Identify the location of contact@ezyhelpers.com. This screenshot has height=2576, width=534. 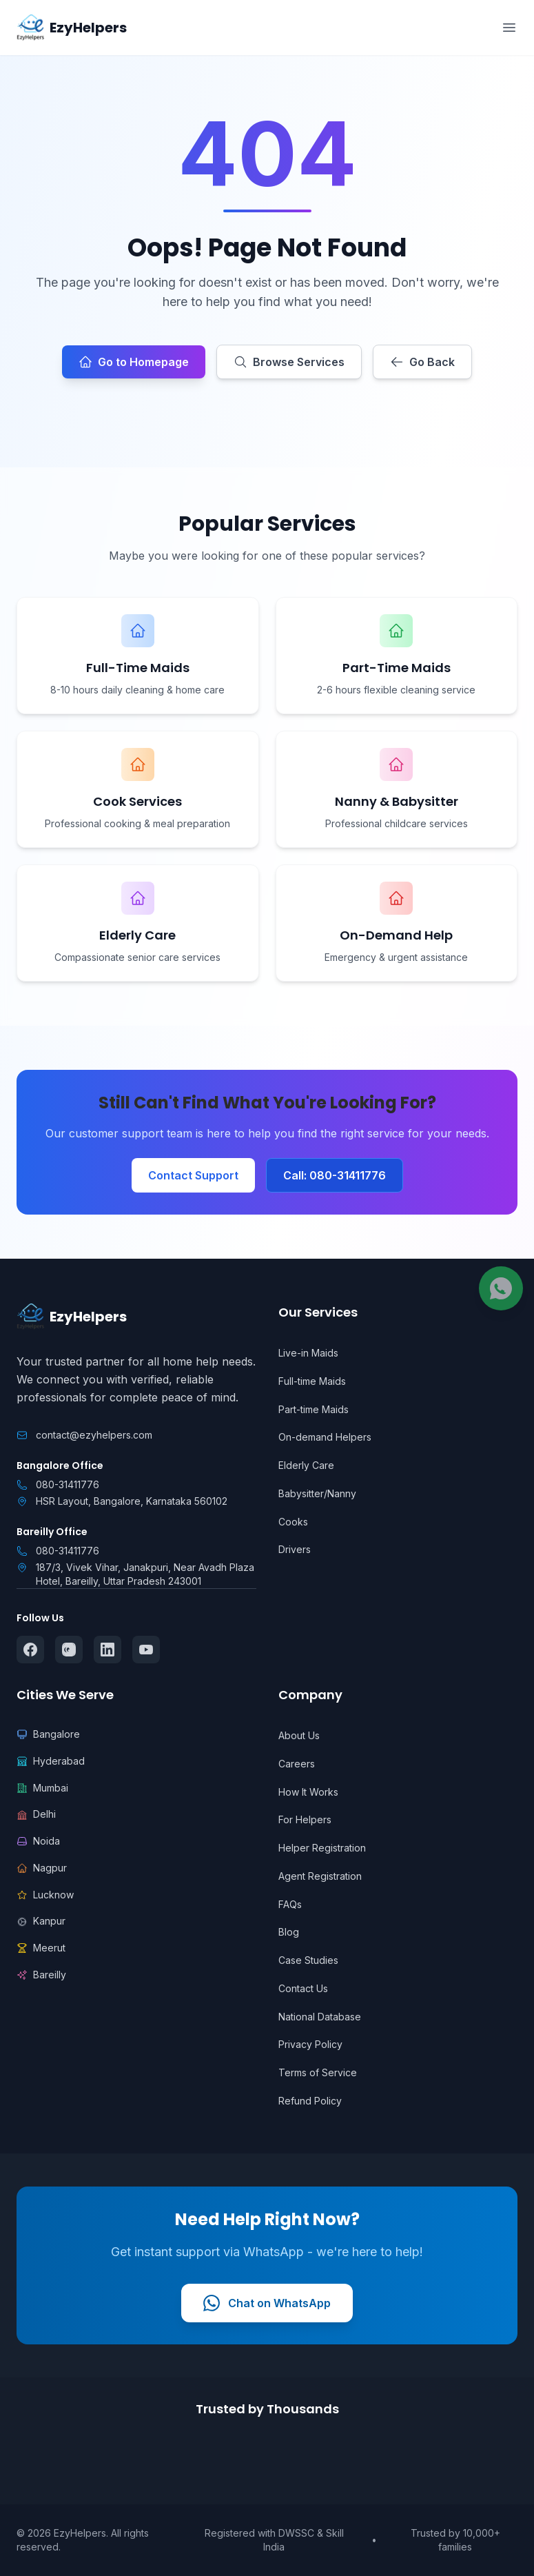
(94, 1435).